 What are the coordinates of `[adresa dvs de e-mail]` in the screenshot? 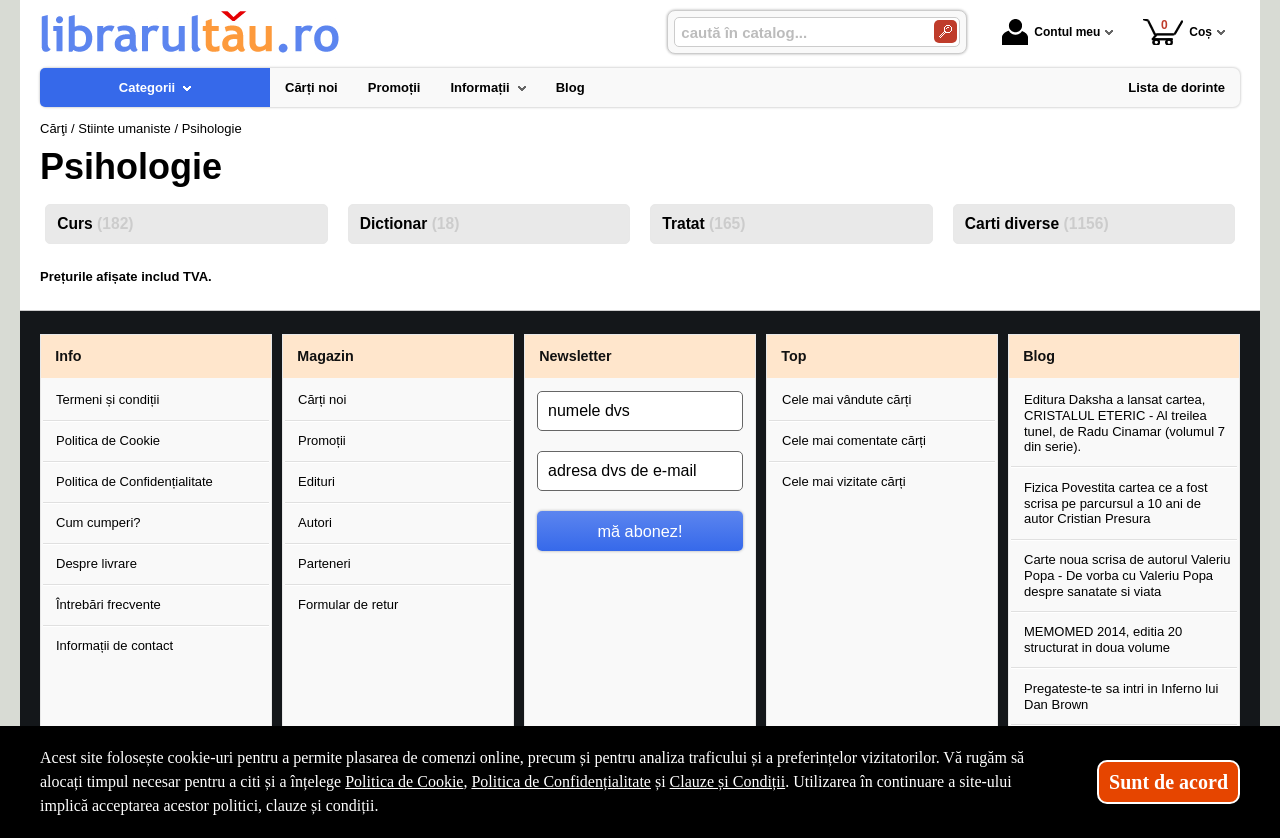 It's located at (640, 471).